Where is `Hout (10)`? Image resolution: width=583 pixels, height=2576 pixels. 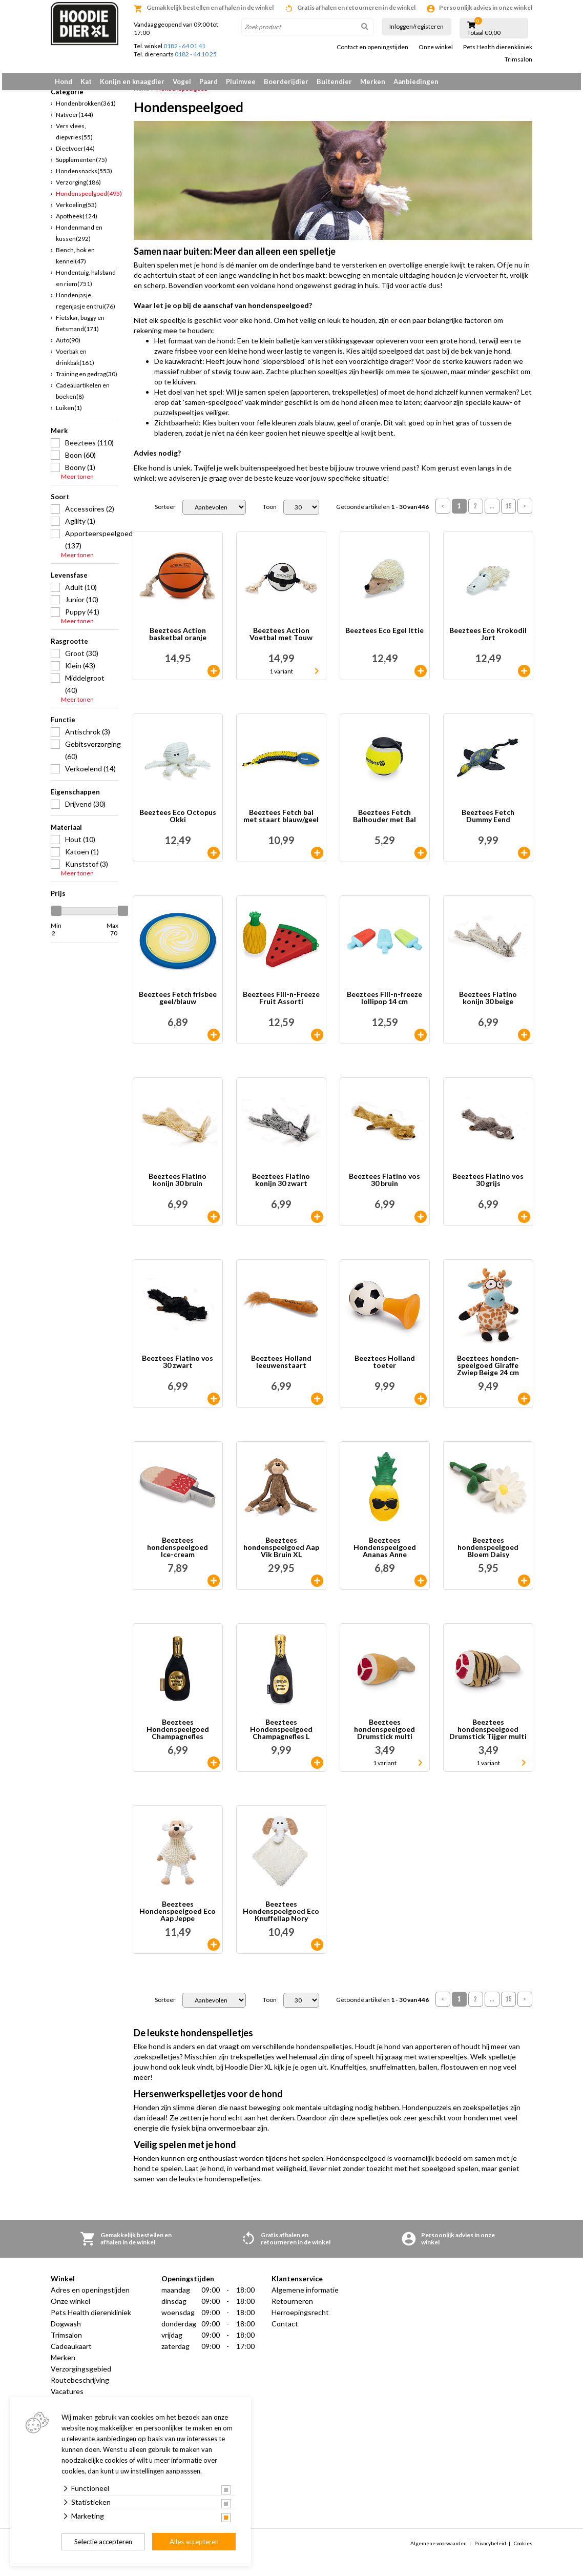
Hout (10) is located at coordinates (80, 845).